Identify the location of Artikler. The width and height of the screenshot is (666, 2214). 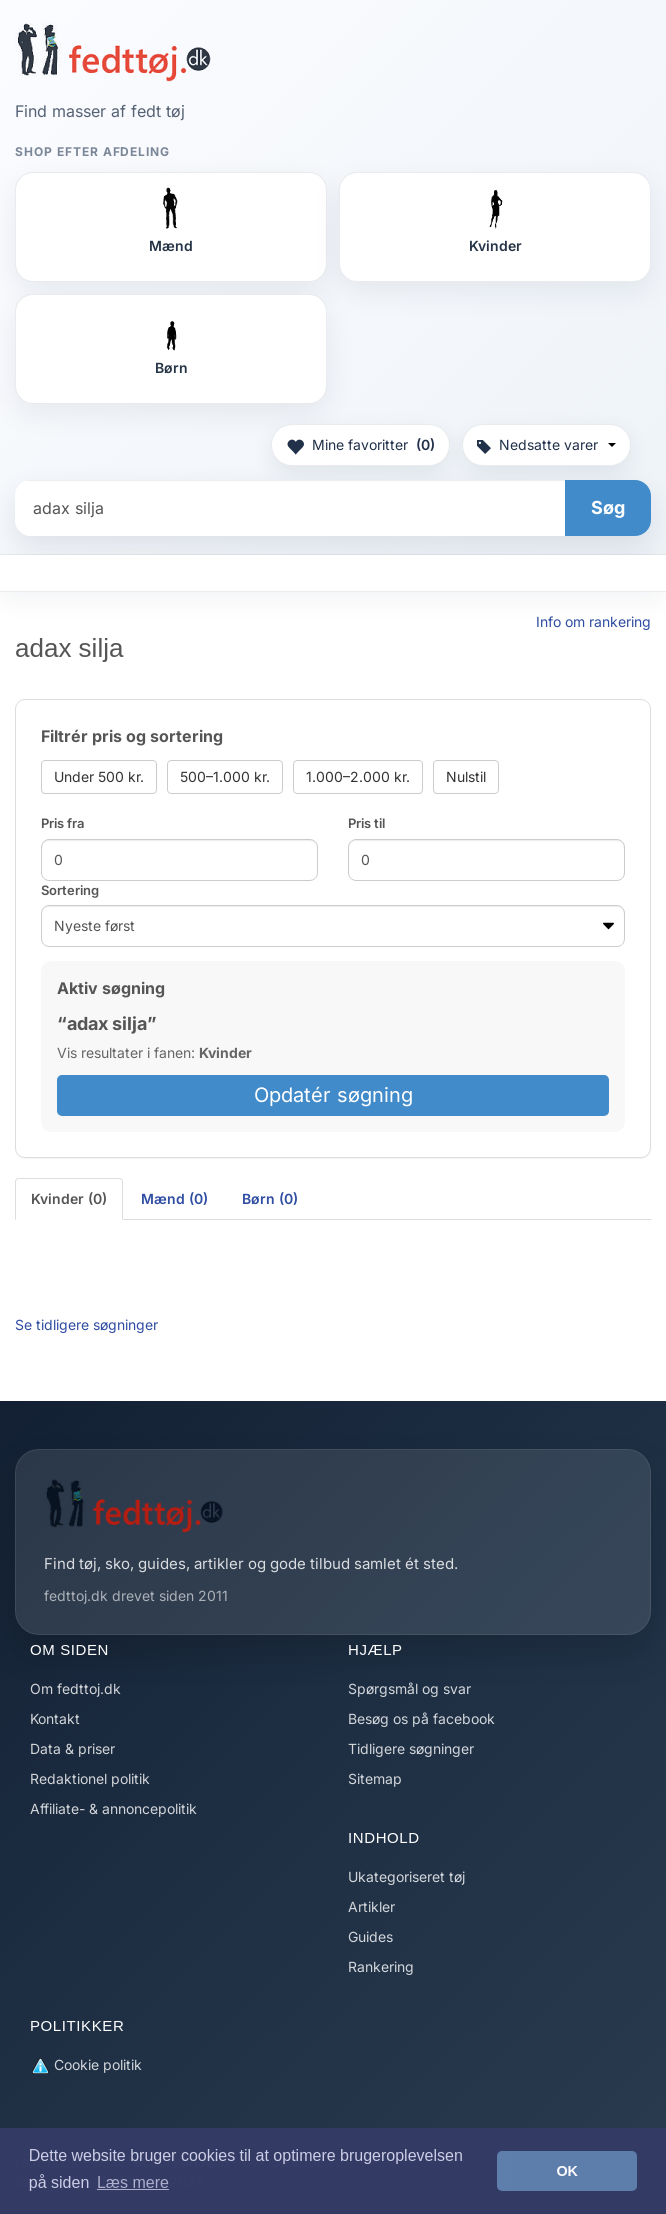
(371, 1906).